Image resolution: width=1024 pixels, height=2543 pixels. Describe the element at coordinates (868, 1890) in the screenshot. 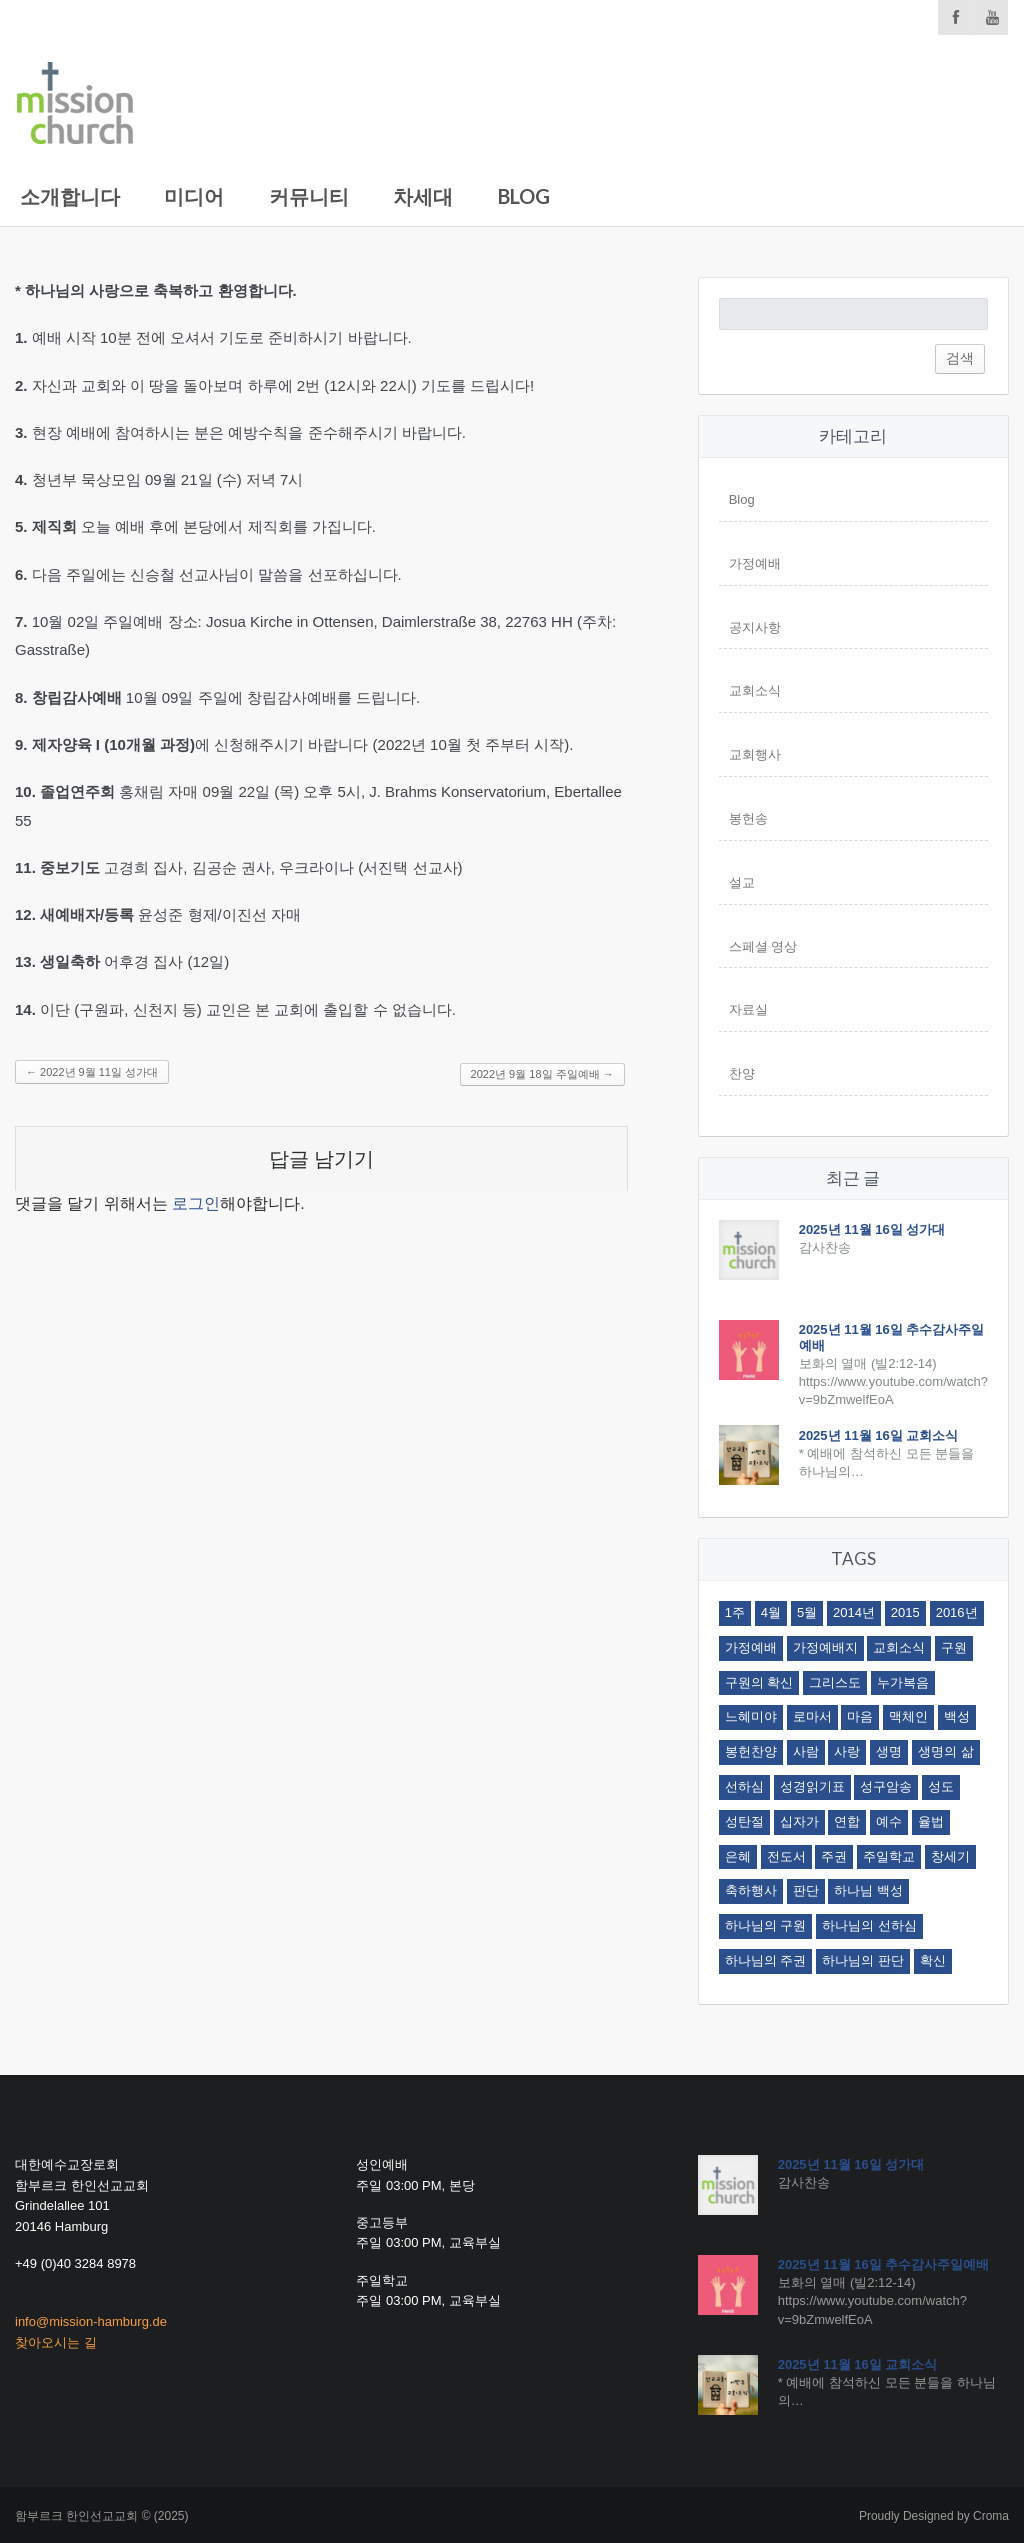

I see `하나님 백성 [하나님 백성 (1 아이템)]` at that location.